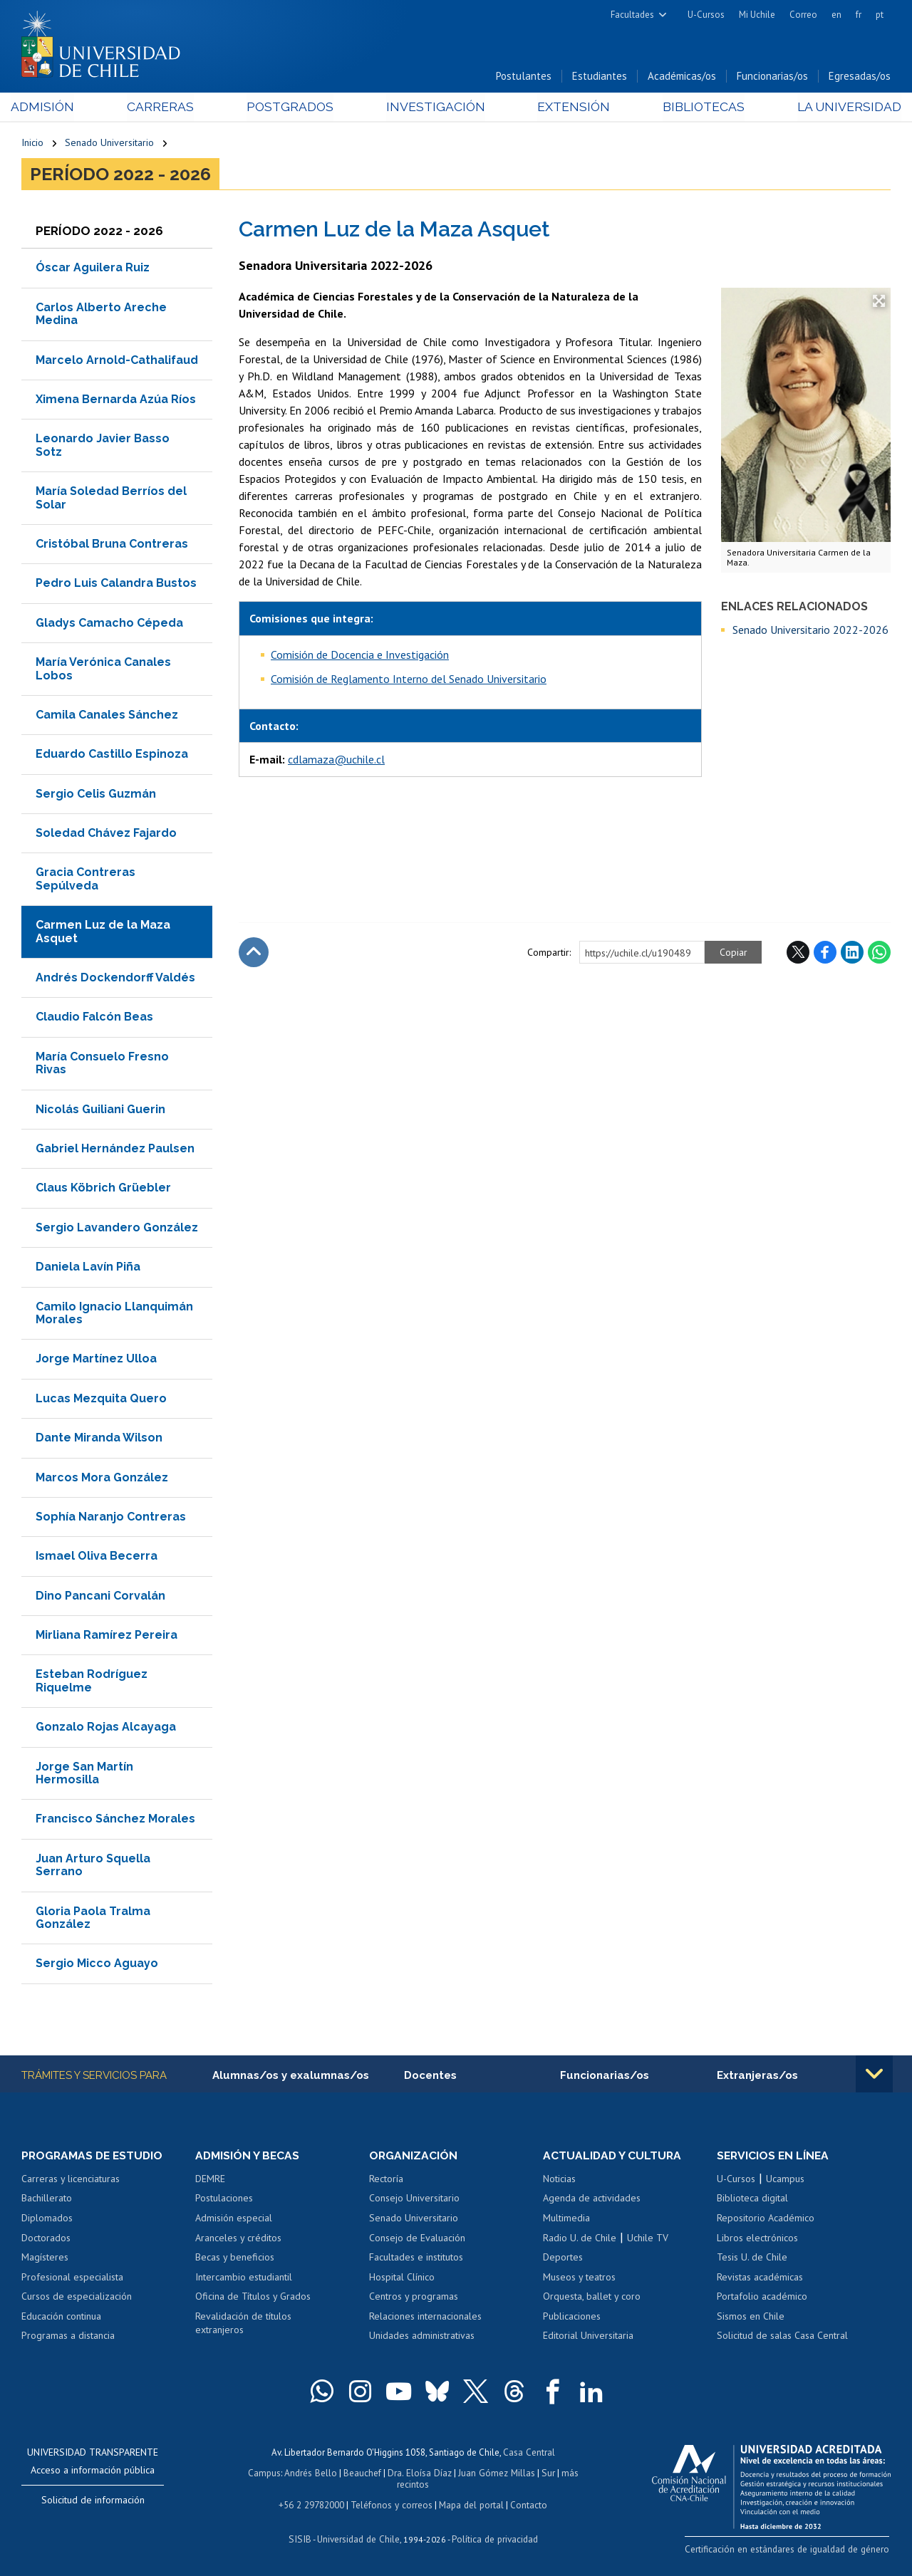  I want to click on Profesional especialista, so click(72, 2278).